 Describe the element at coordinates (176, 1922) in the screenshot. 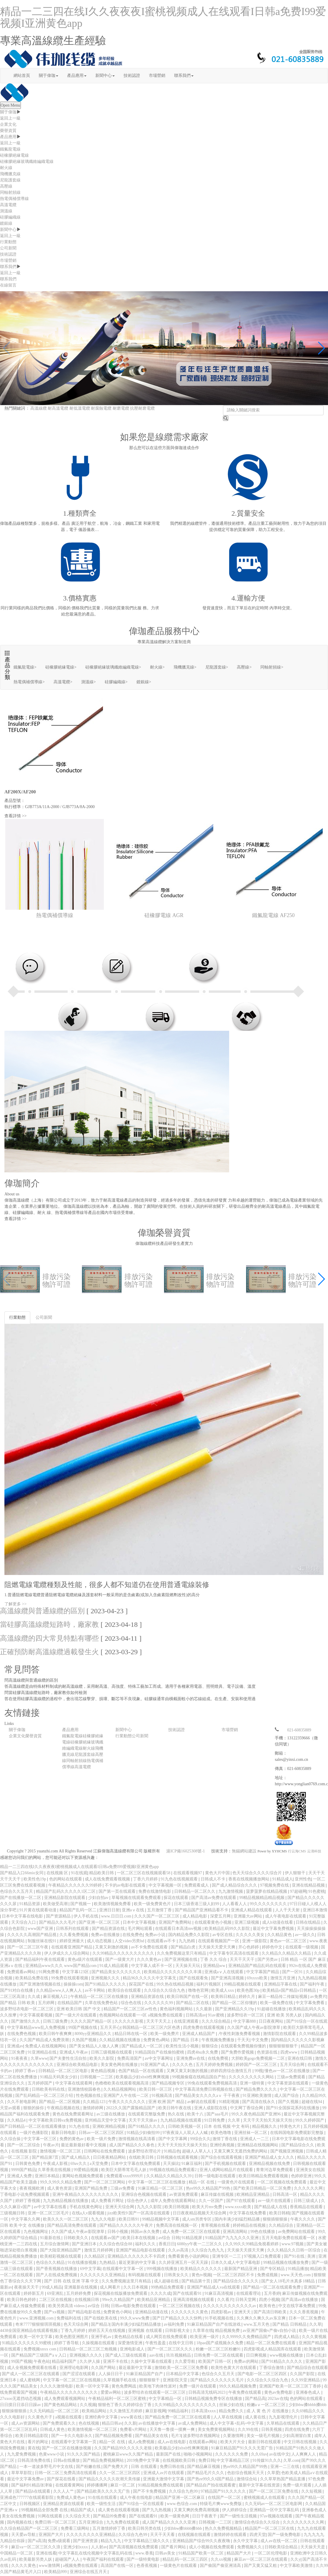

I see `亚洲国产免费网站` at that location.